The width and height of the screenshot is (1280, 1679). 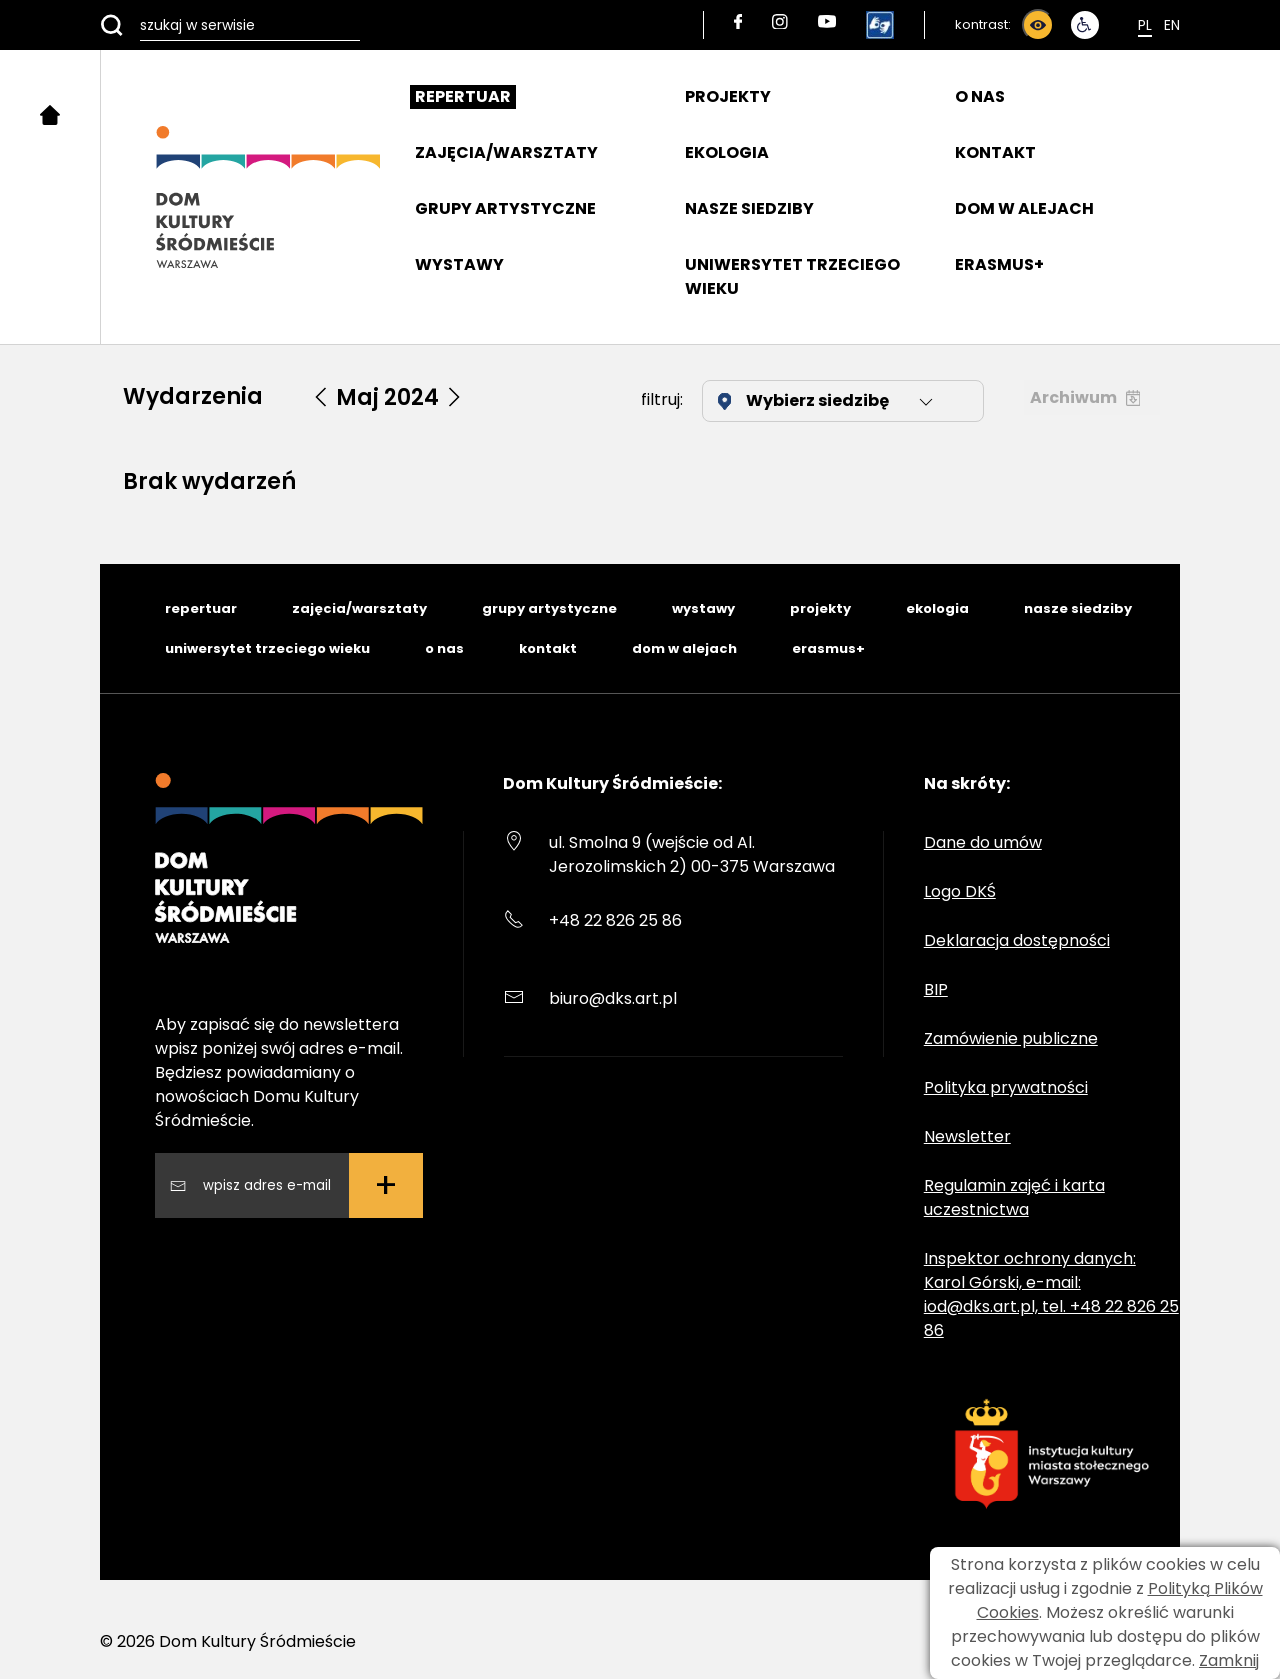 I want to click on grupy artystyczne, so click(x=549, y=608).